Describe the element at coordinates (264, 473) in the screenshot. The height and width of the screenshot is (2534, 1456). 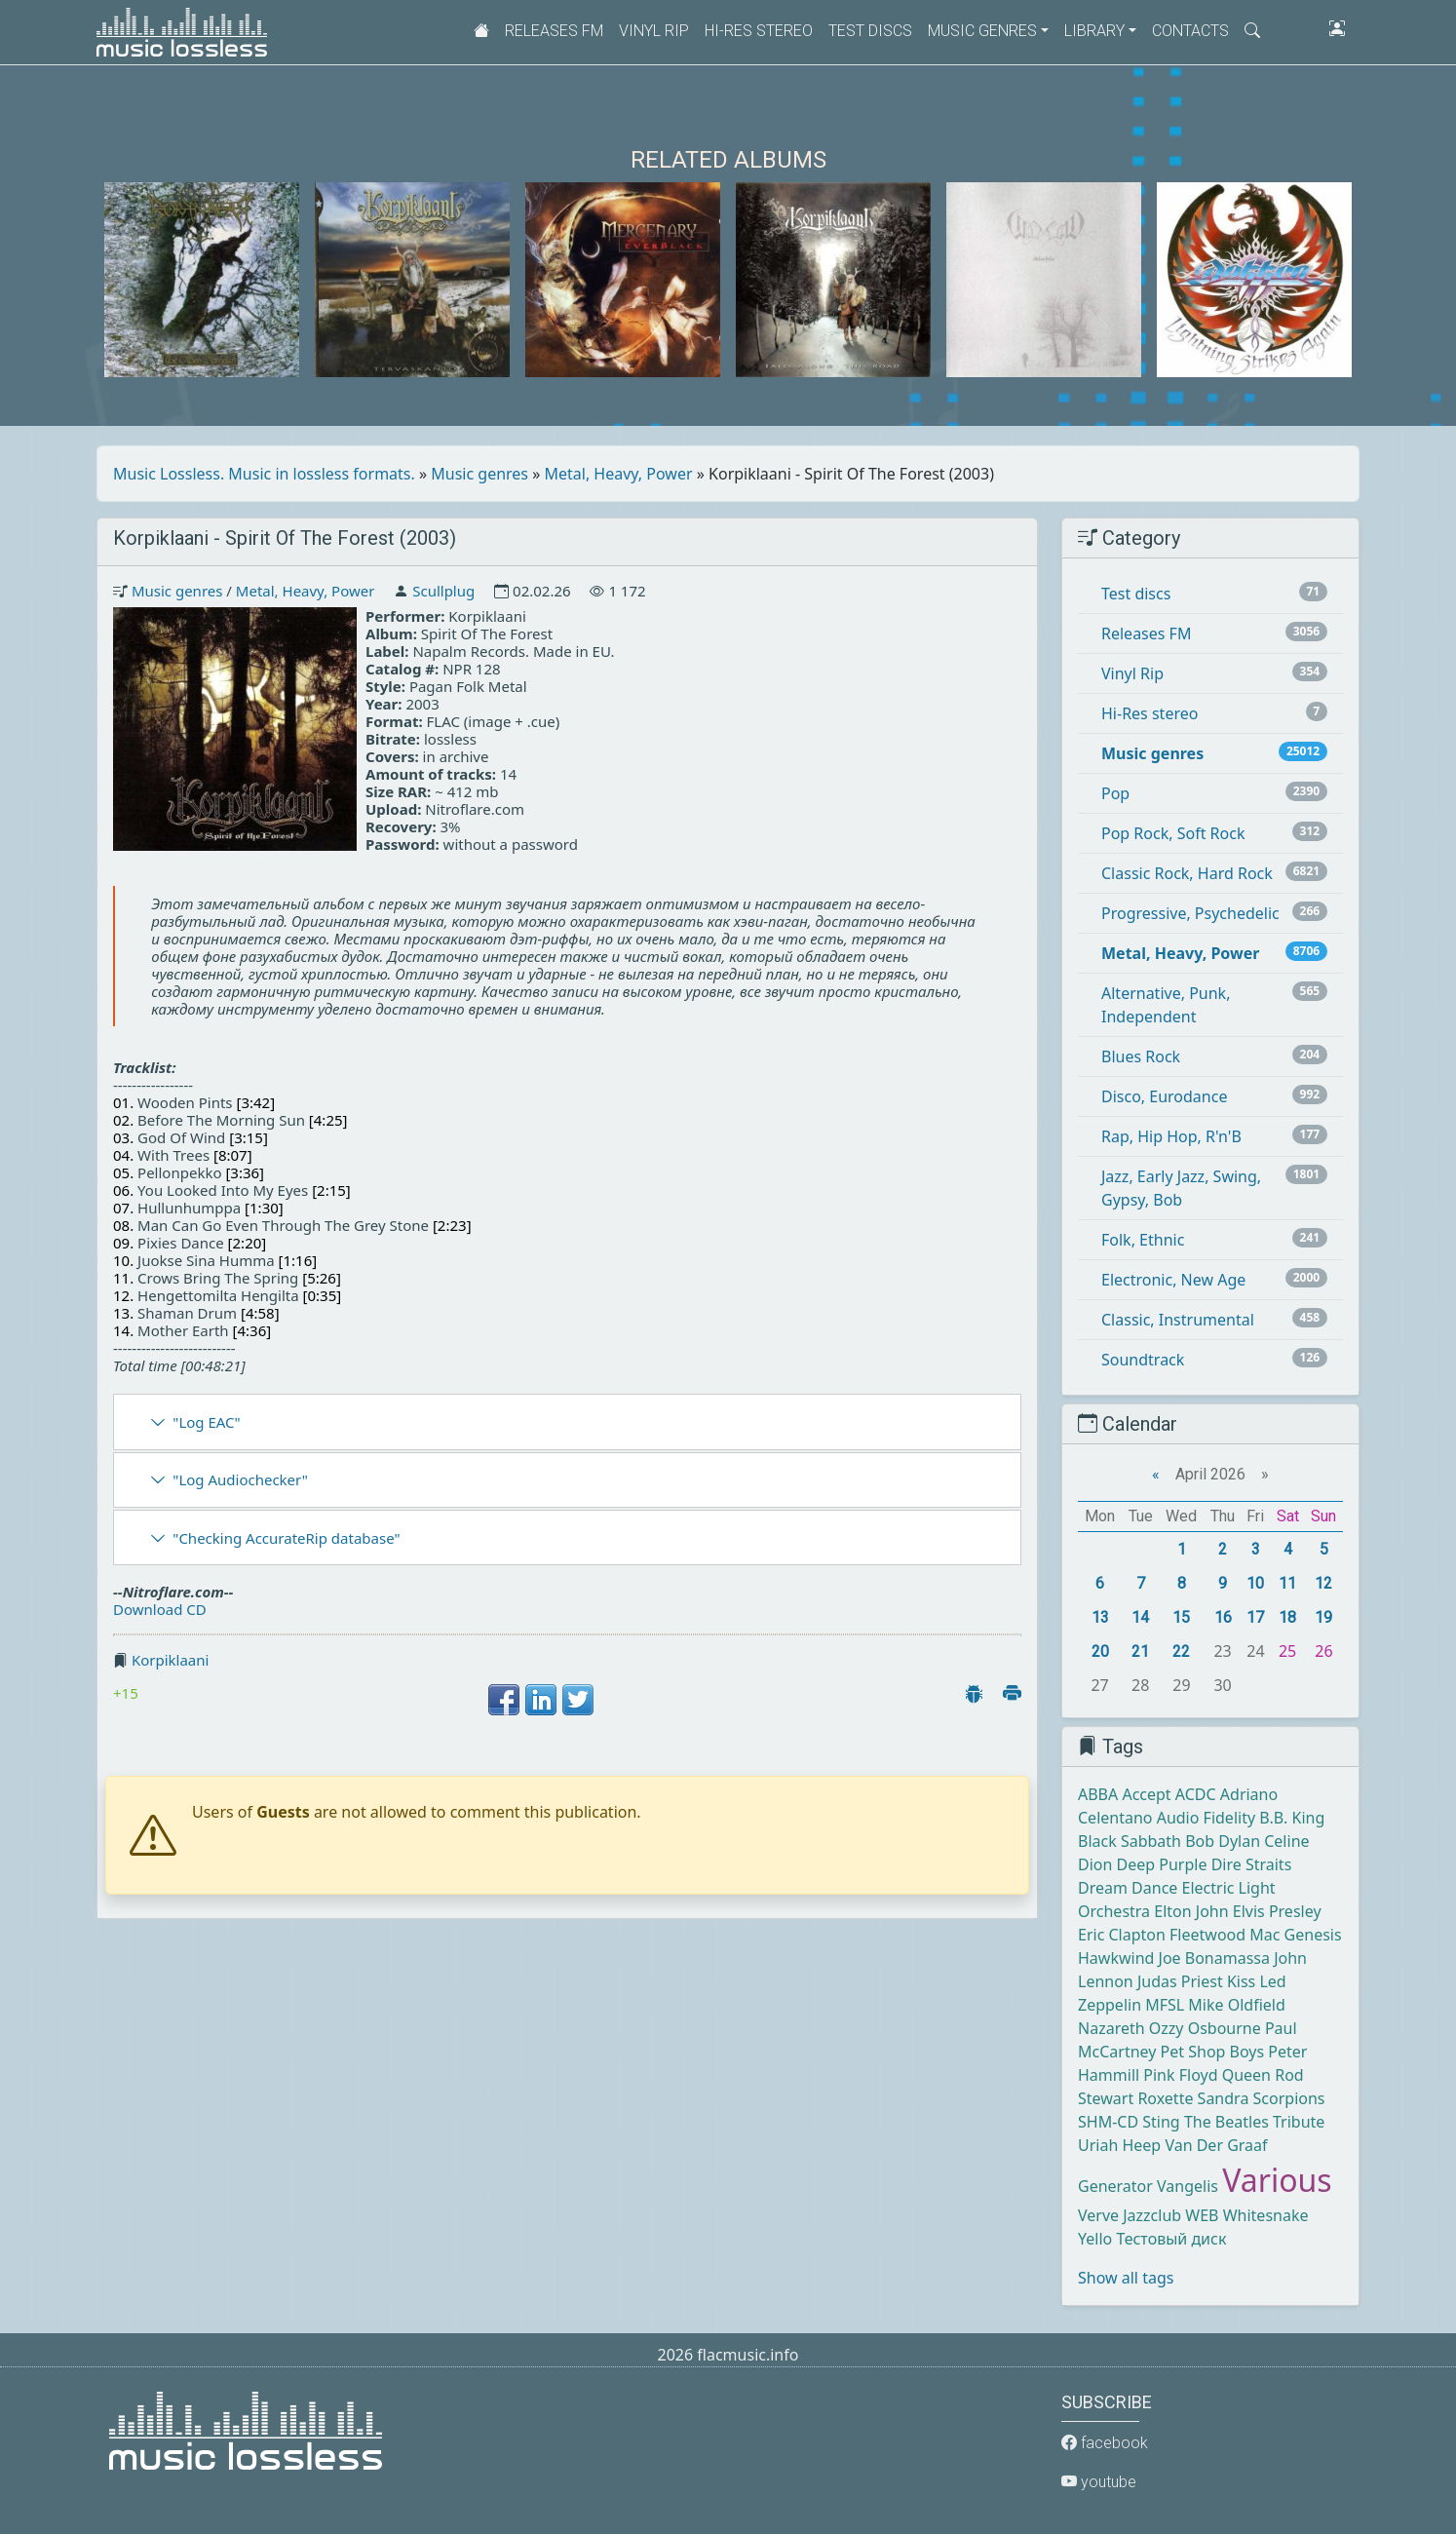
I see `Music Lossless. Music in lossless formats.` at that location.